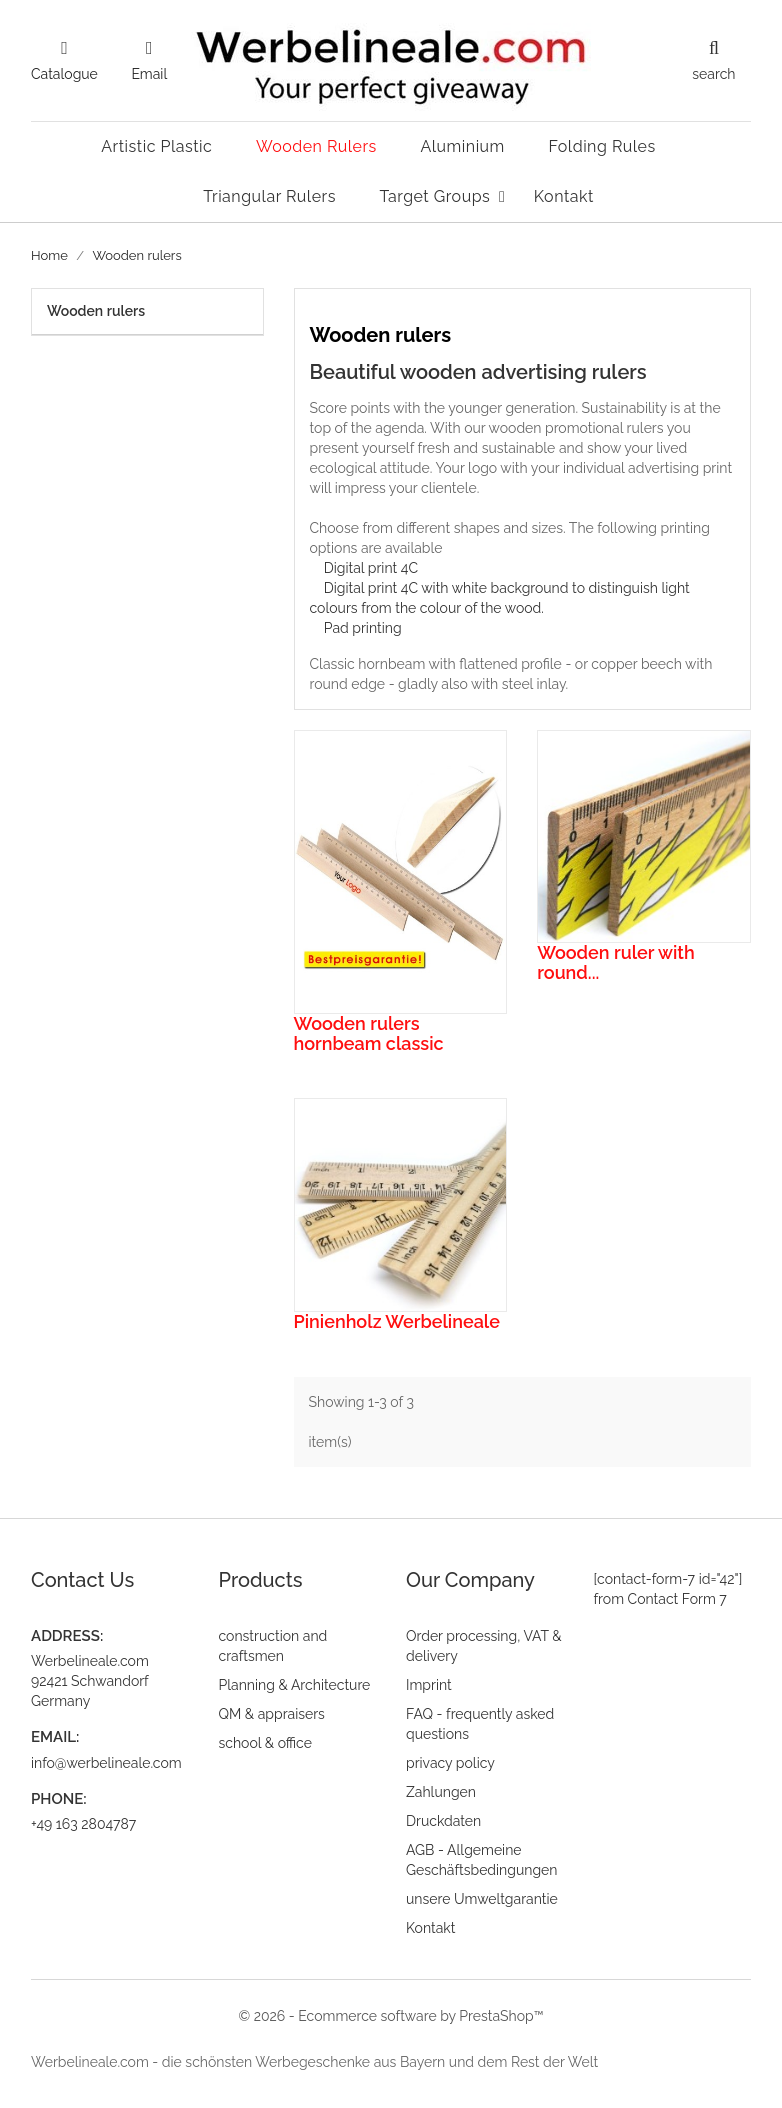 The height and width of the screenshot is (2108, 782). What do you see at coordinates (265, 1743) in the screenshot?
I see `school & office` at bounding box center [265, 1743].